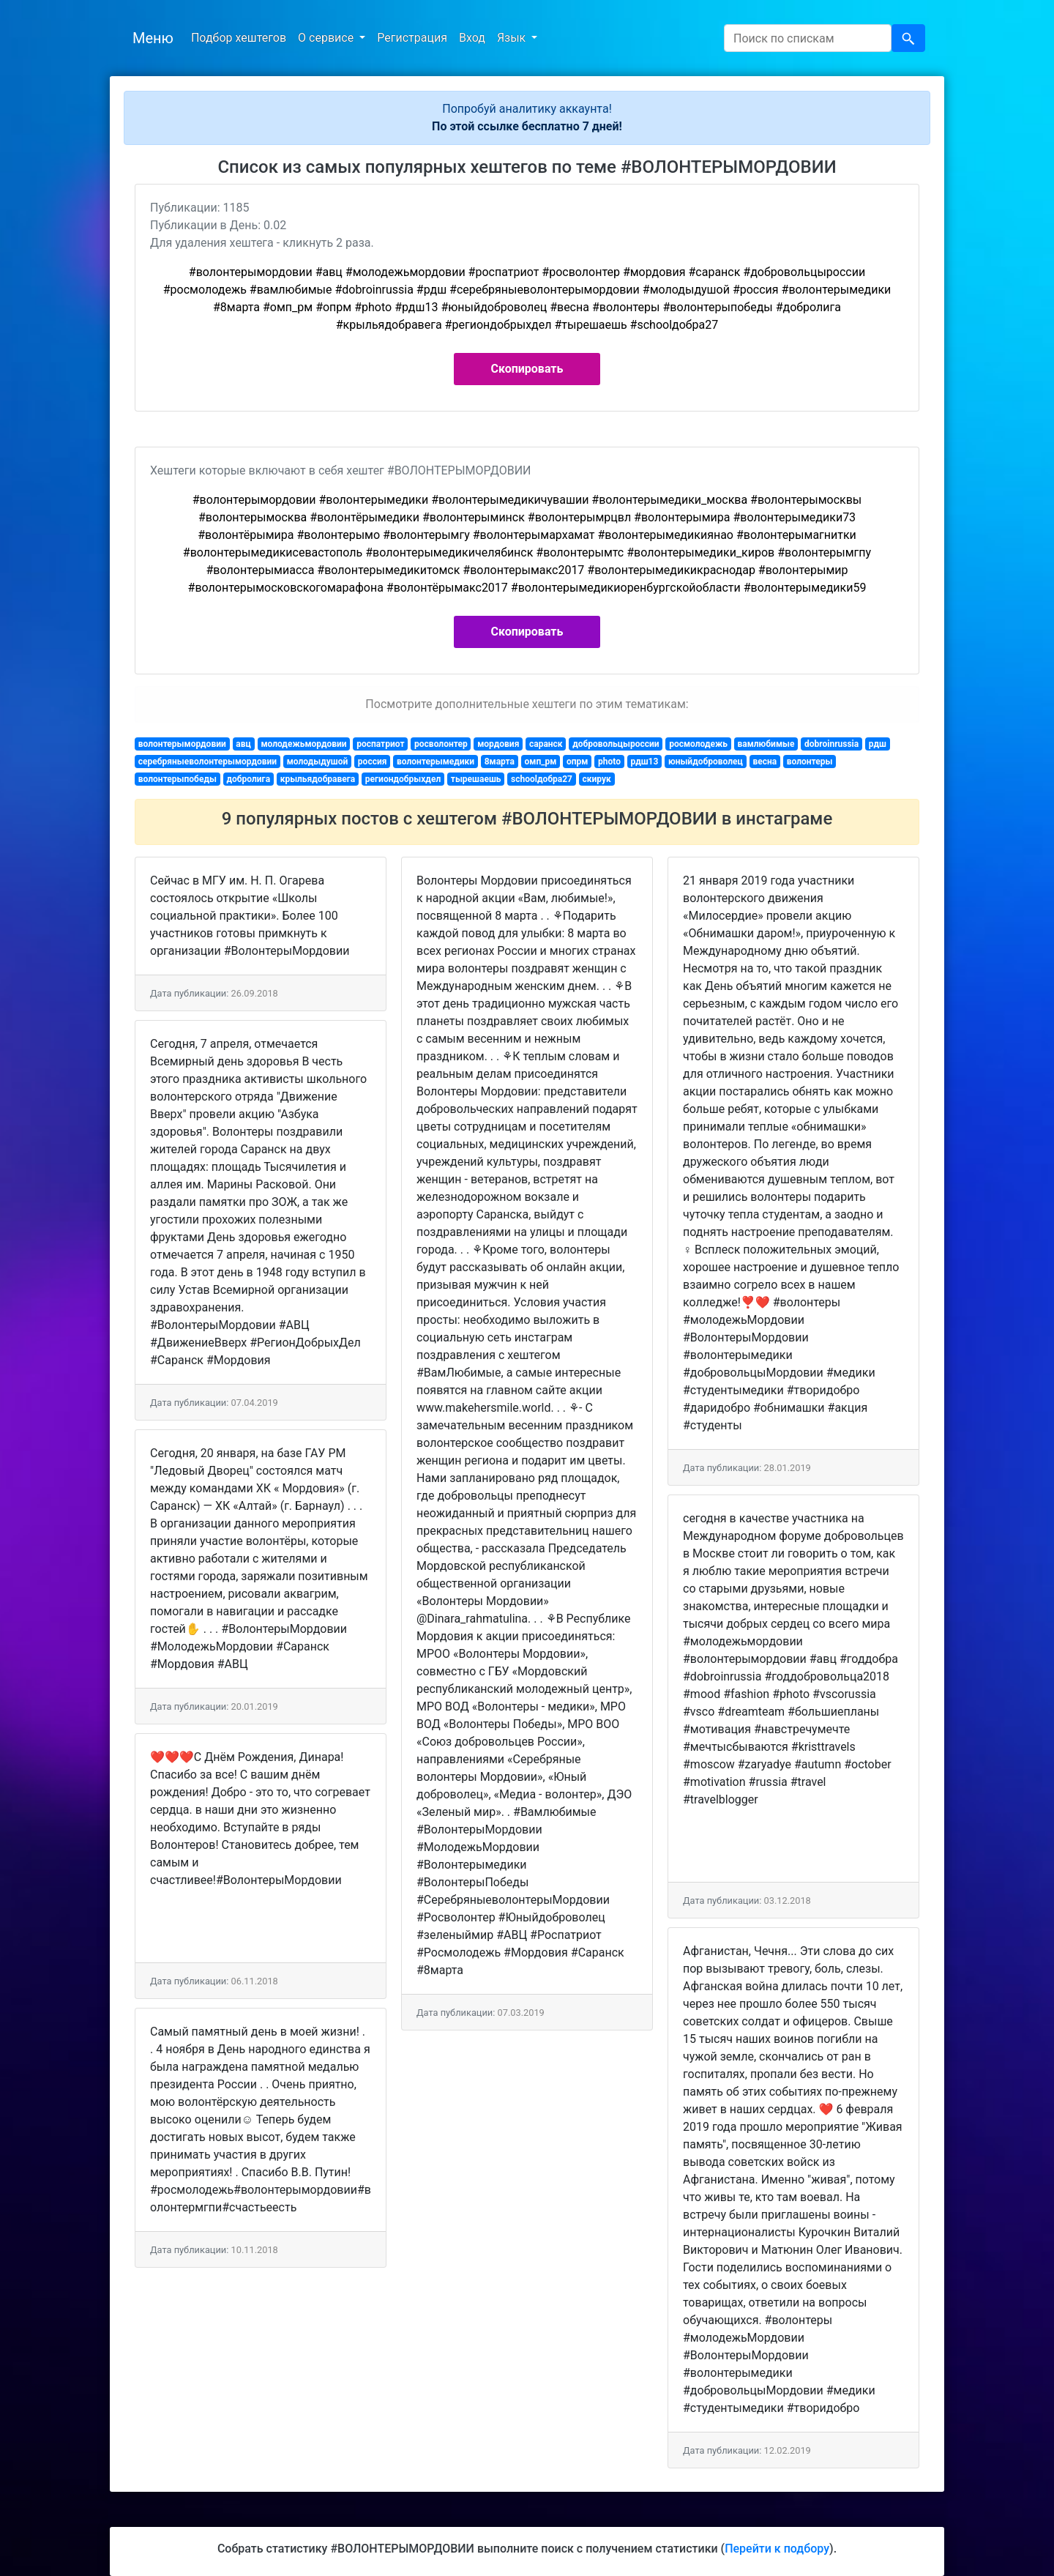  Describe the element at coordinates (527, 369) in the screenshot. I see `Скопировать [button]` at that location.